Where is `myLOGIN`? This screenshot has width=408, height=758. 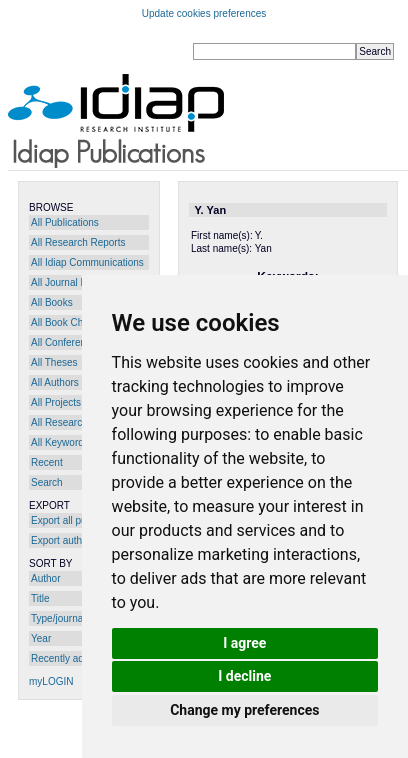 myLOGIN is located at coordinates (51, 681).